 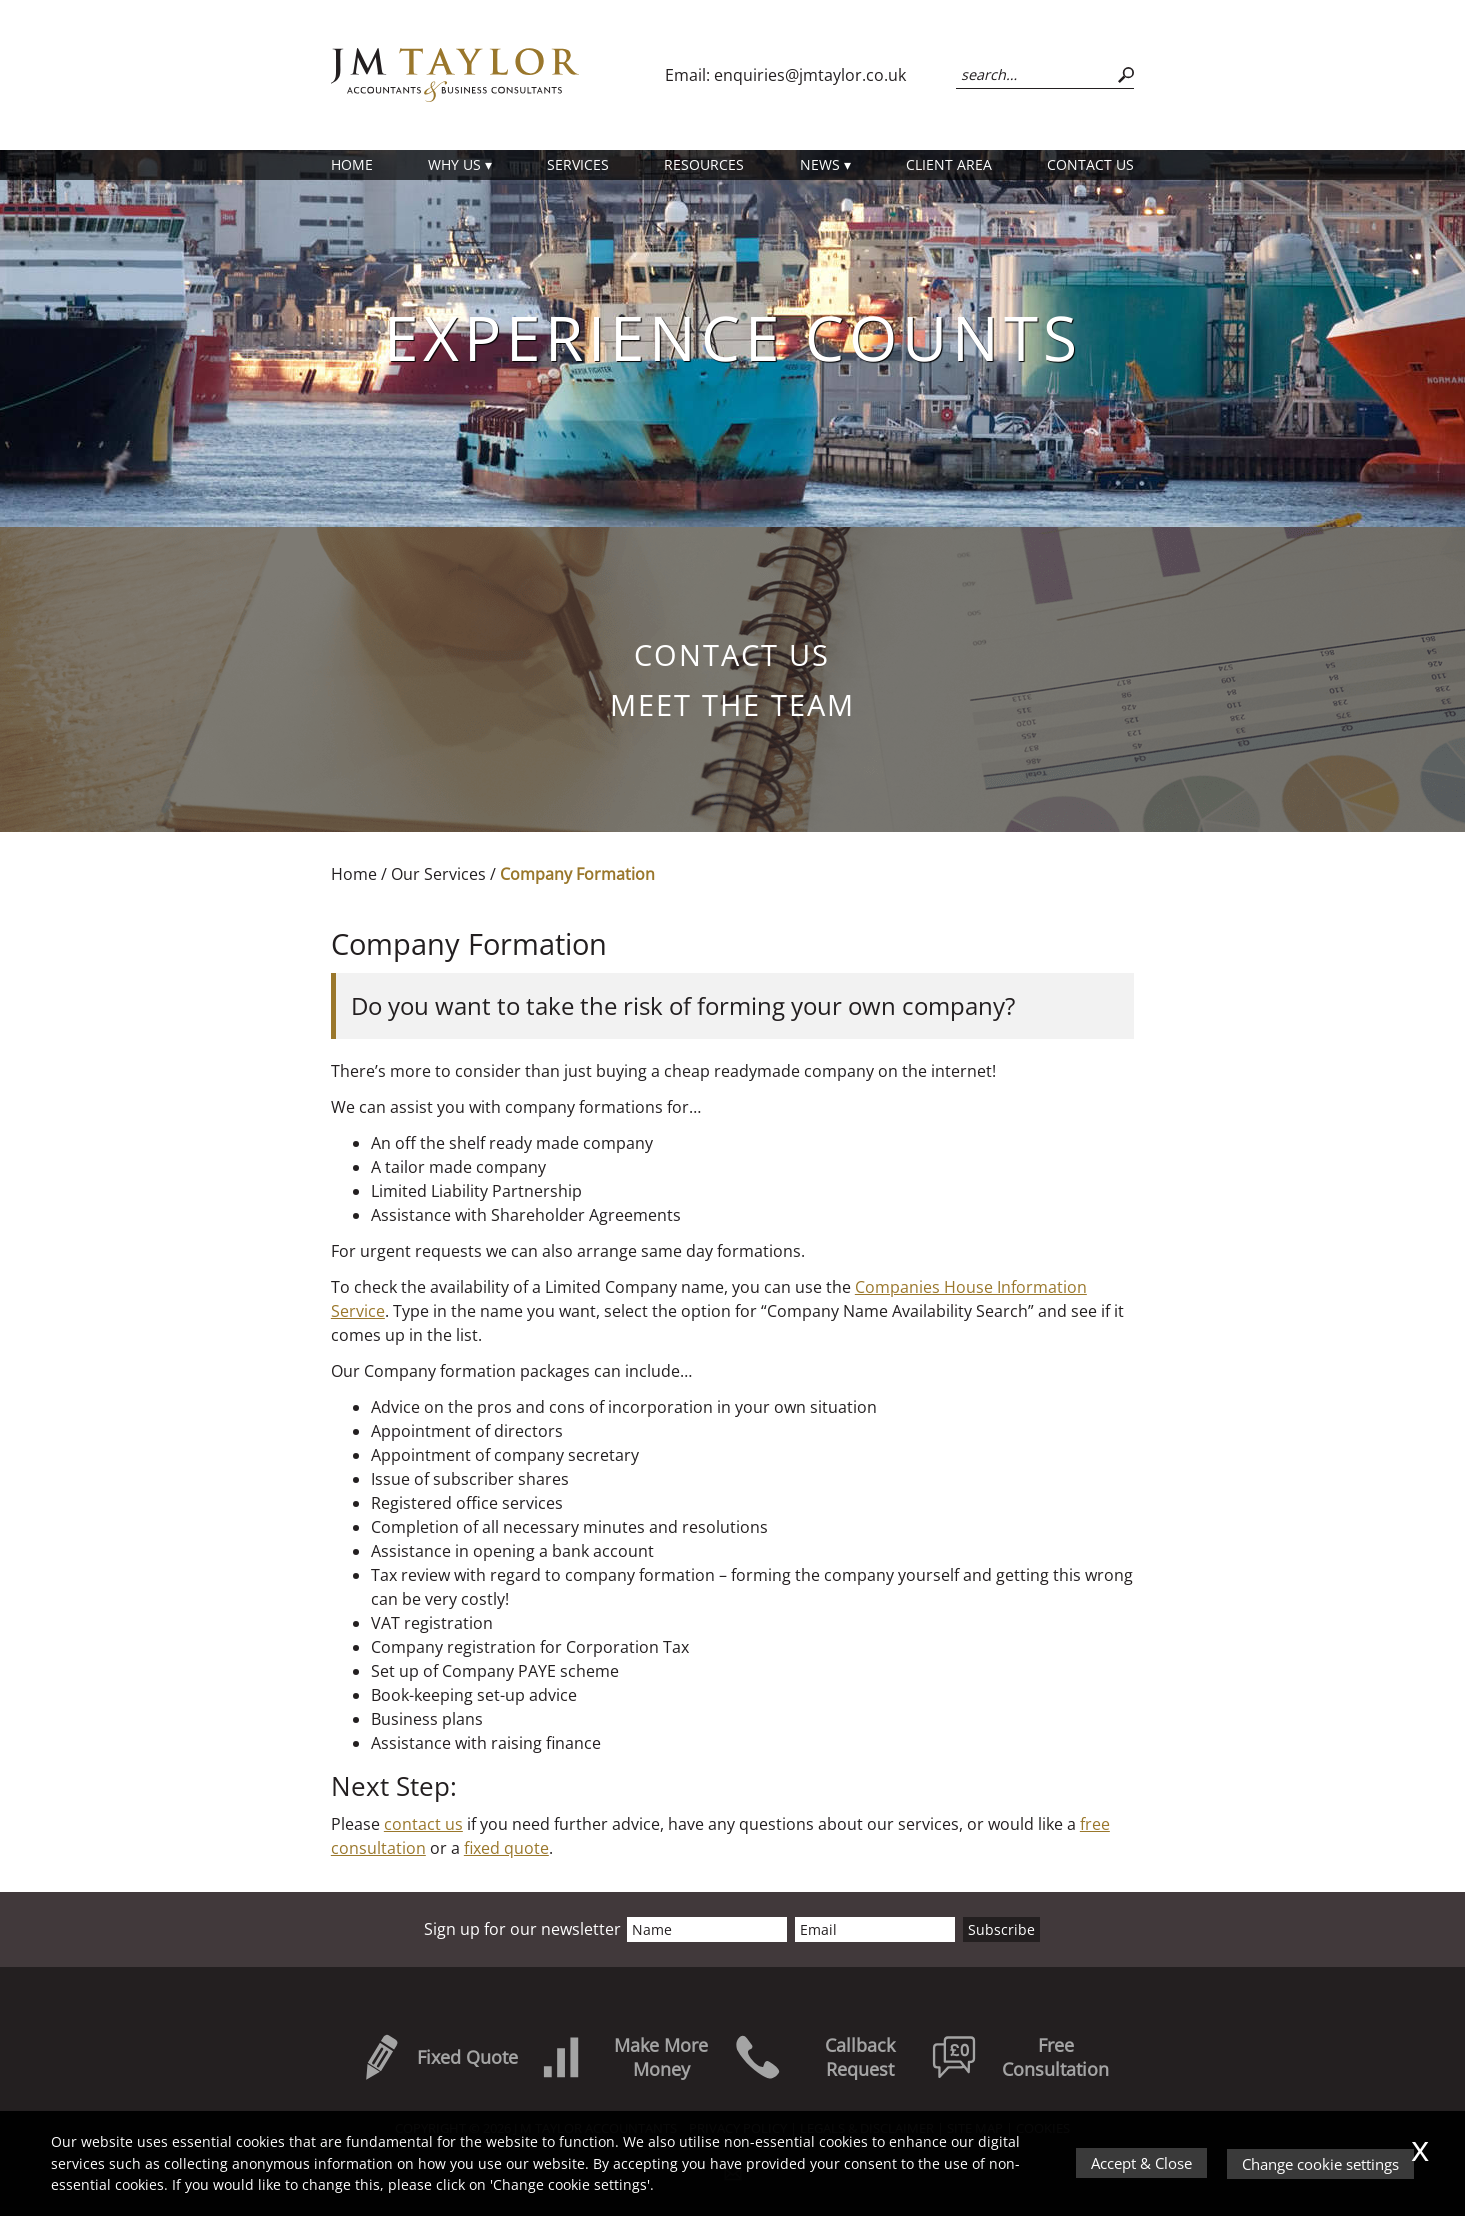 I want to click on Fixed Quote, so click(x=437, y=2057).